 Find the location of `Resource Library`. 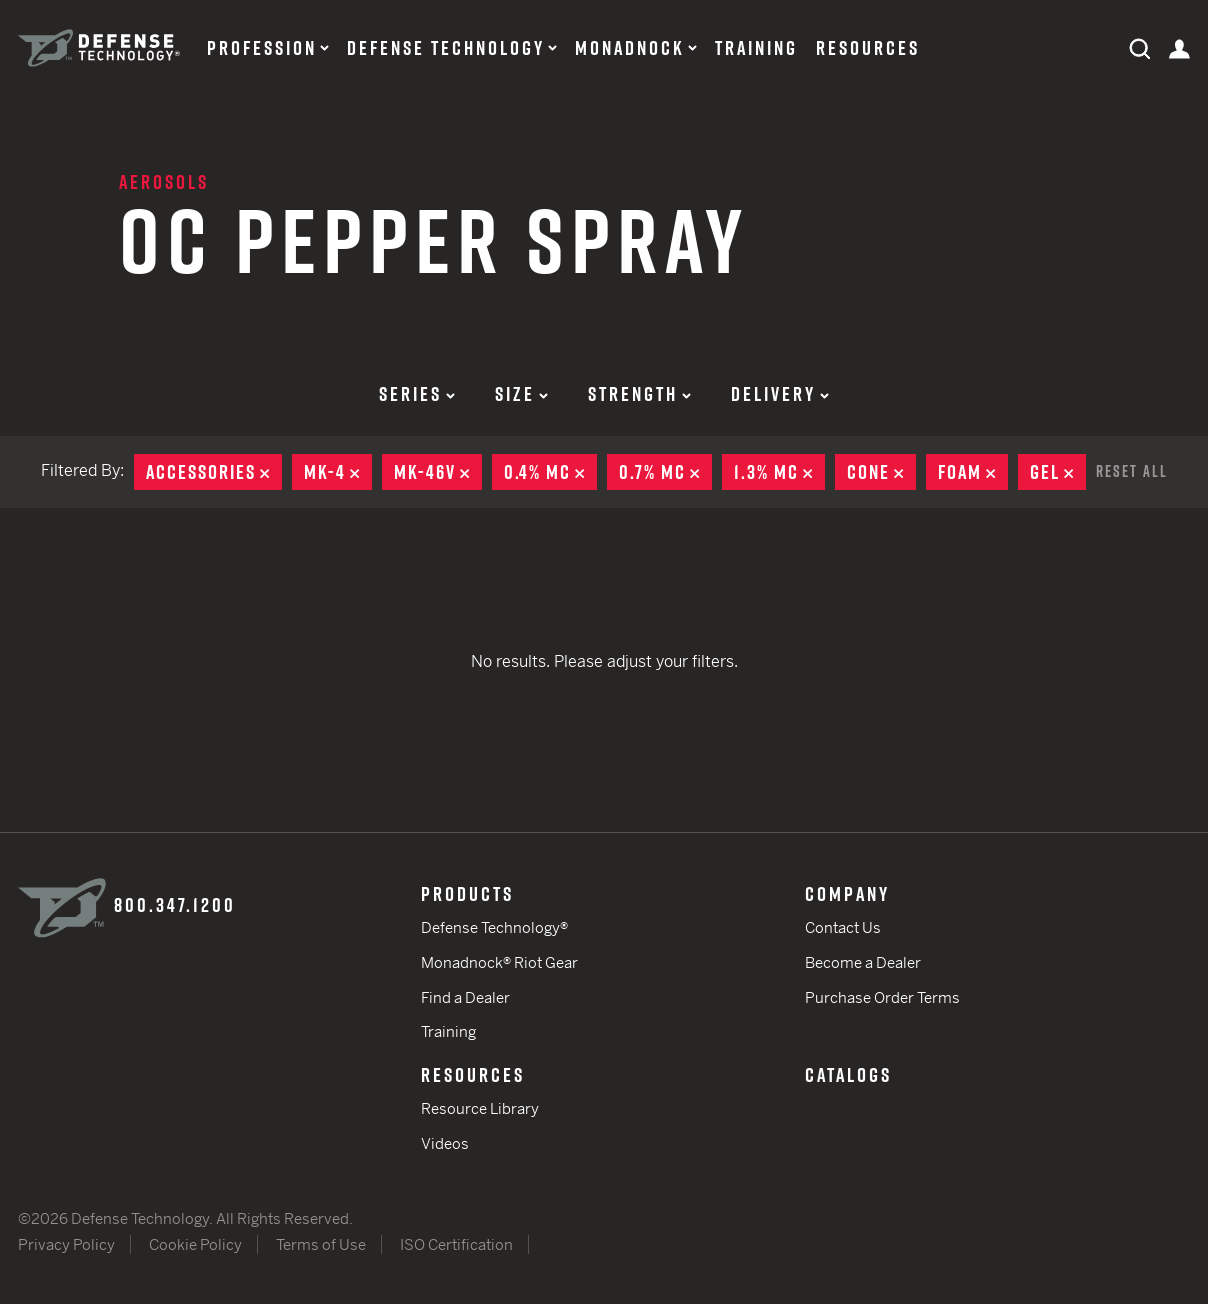

Resource Library is located at coordinates (480, 1108).